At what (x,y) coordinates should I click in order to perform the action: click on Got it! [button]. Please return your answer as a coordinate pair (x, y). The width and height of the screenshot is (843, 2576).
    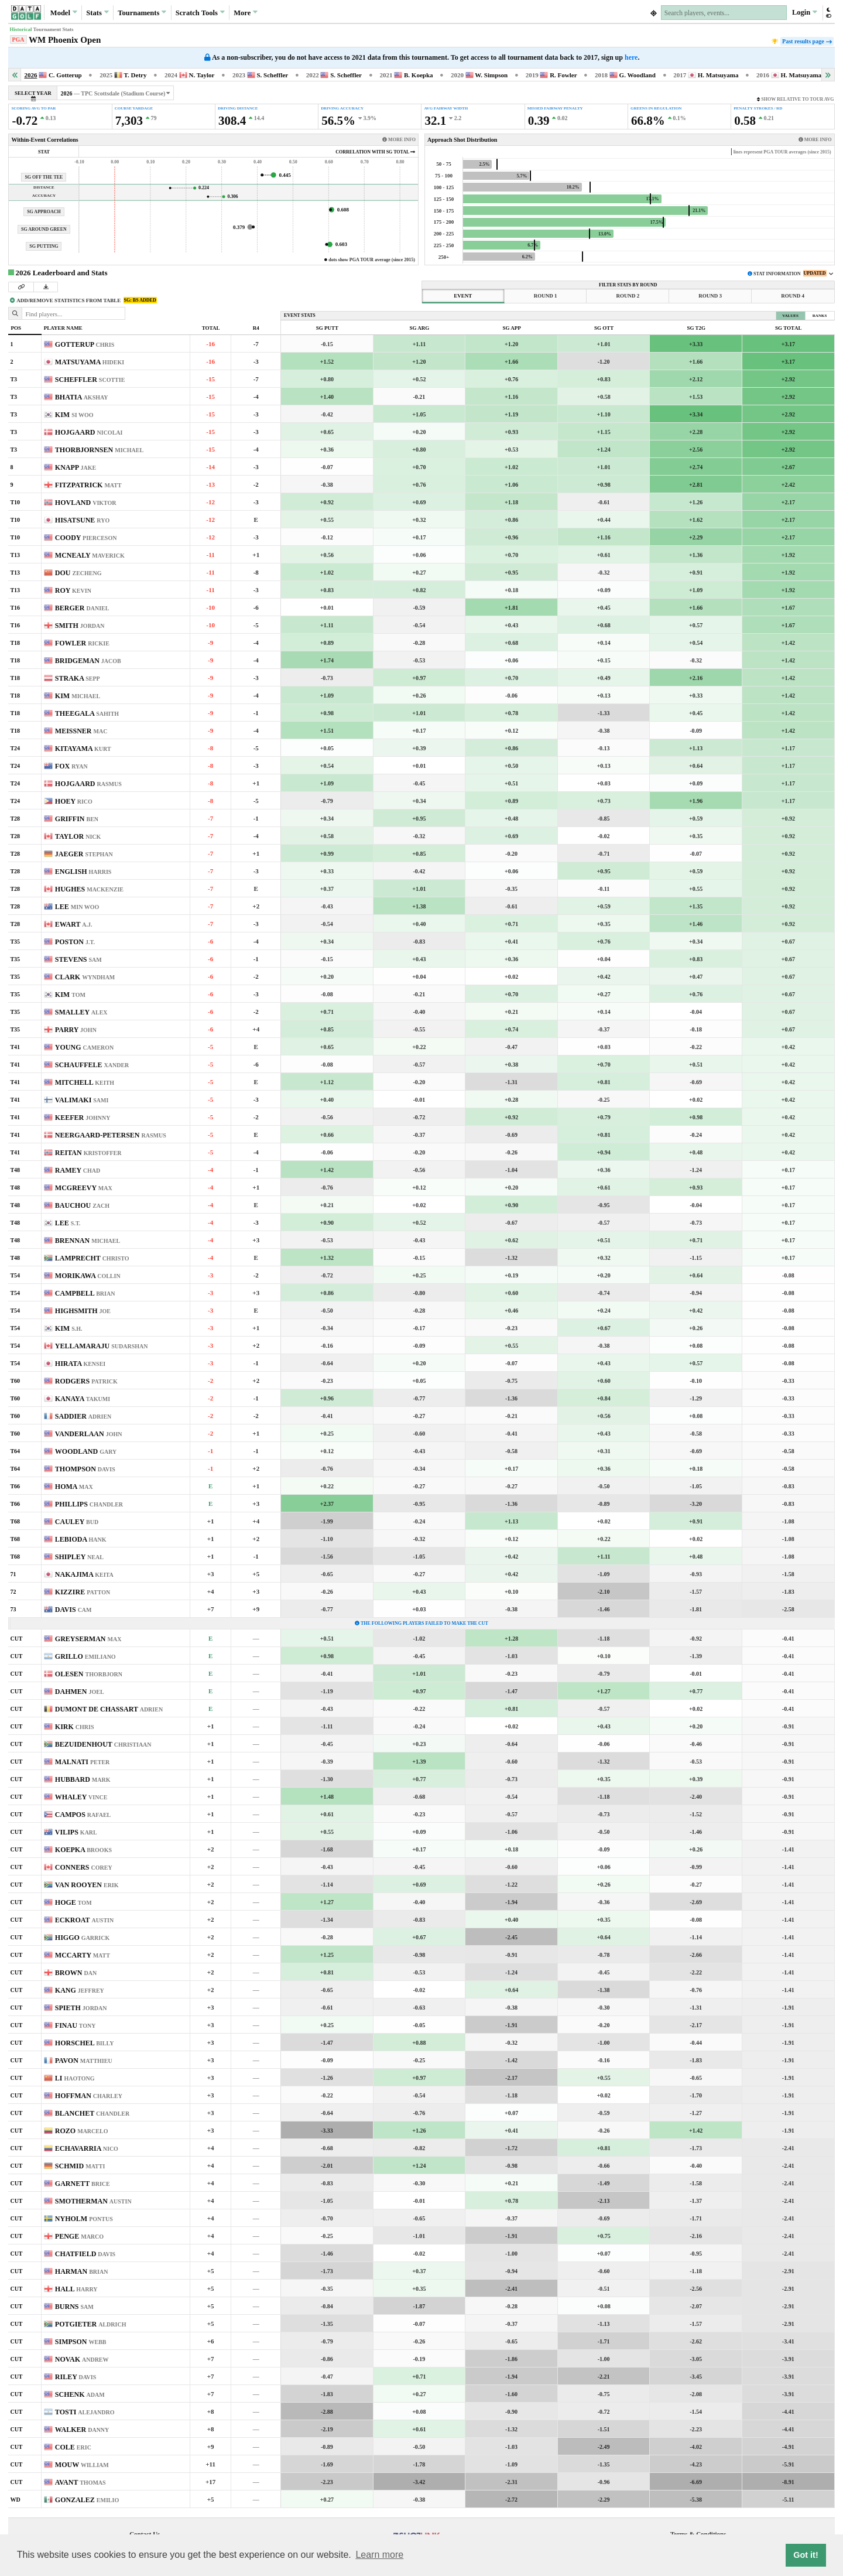
    Looking at the image, I should click on (805, 2555).